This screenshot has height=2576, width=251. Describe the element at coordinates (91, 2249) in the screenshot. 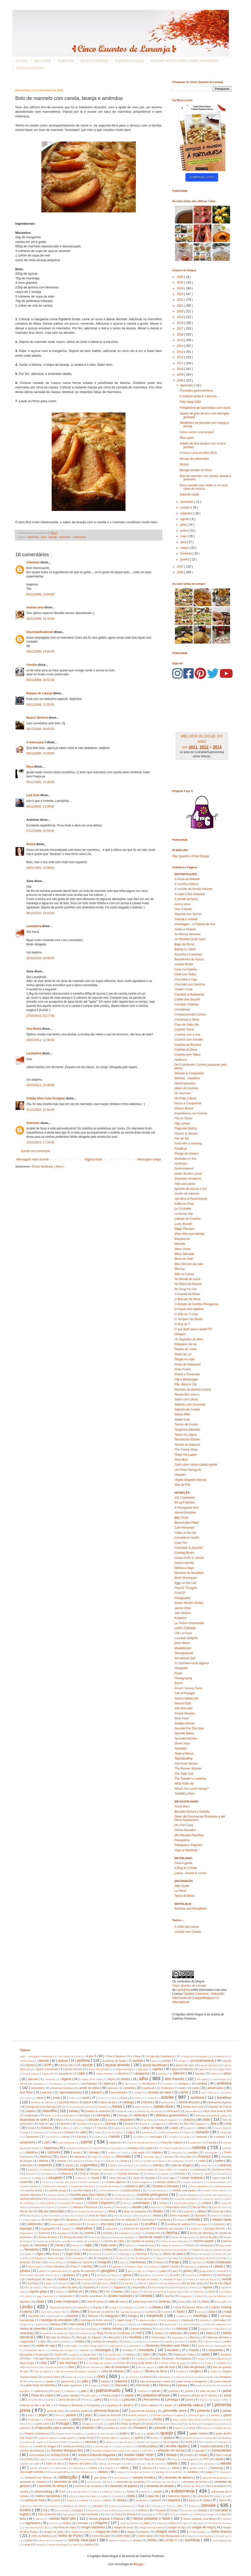

I see `festival-Todos` at that location.